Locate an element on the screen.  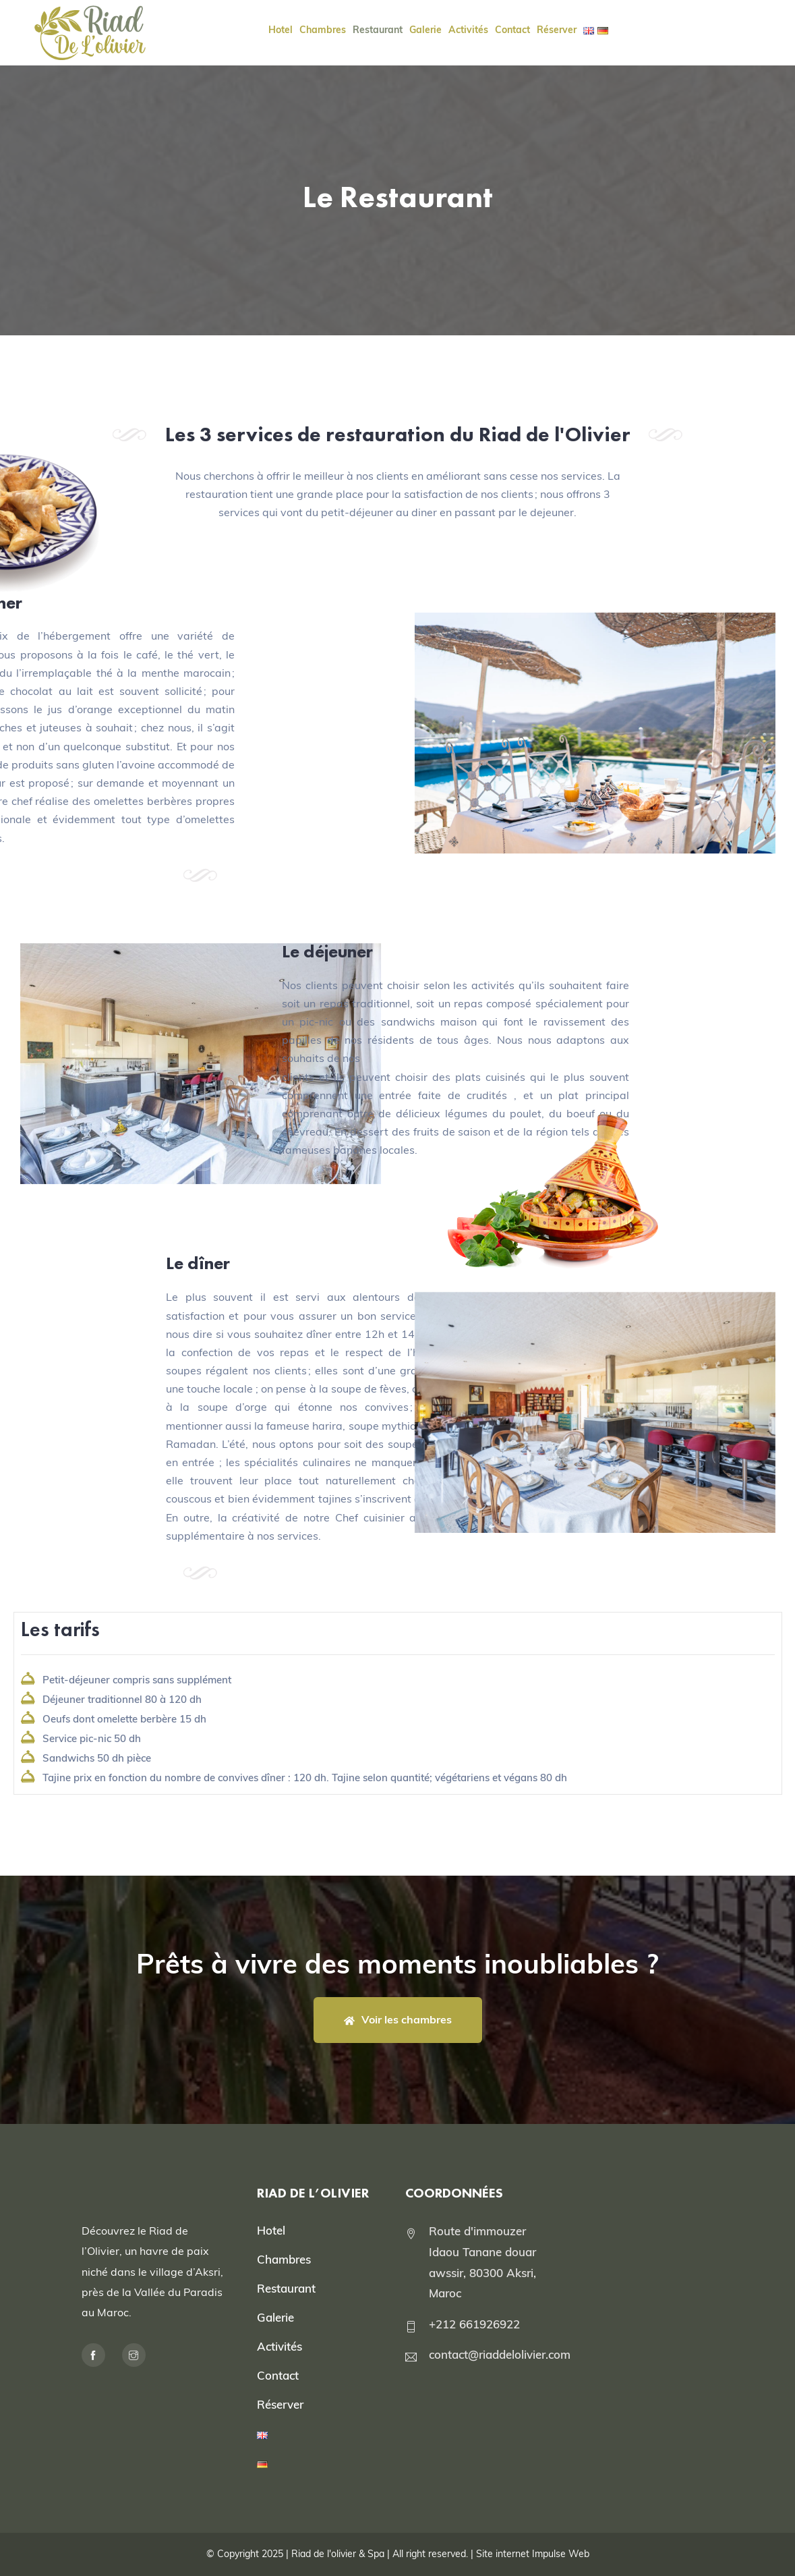
contact@riaddelolivier.com is located at coordinates (499, 2354).